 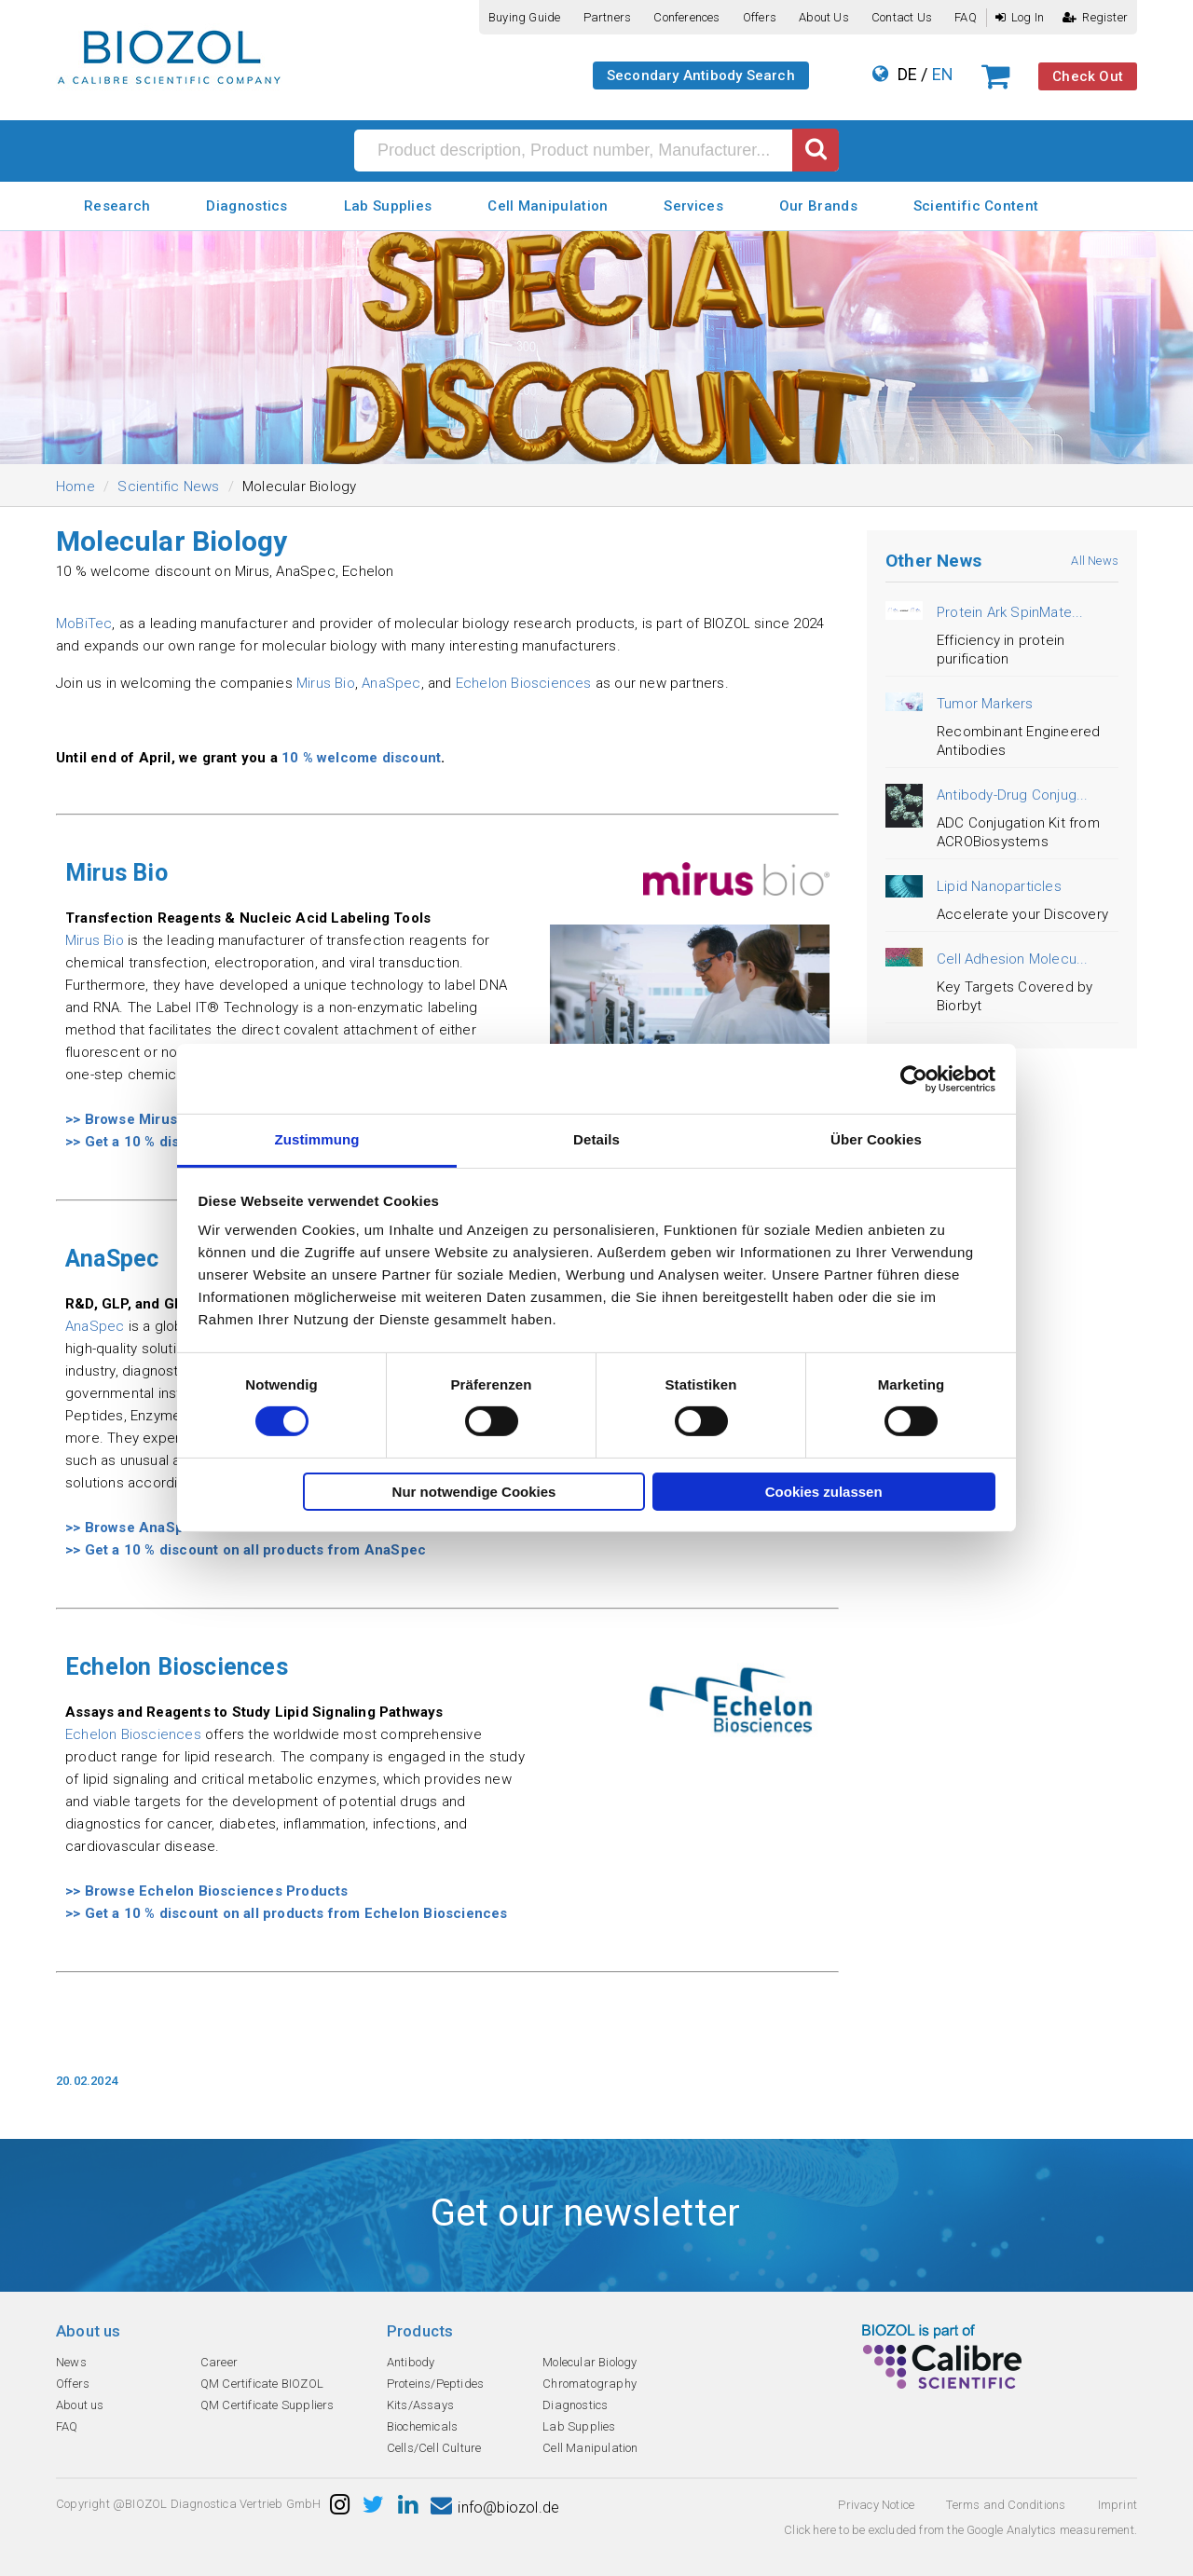 I want to click on Terms and Conditions, so click(x=1005, y=2505).